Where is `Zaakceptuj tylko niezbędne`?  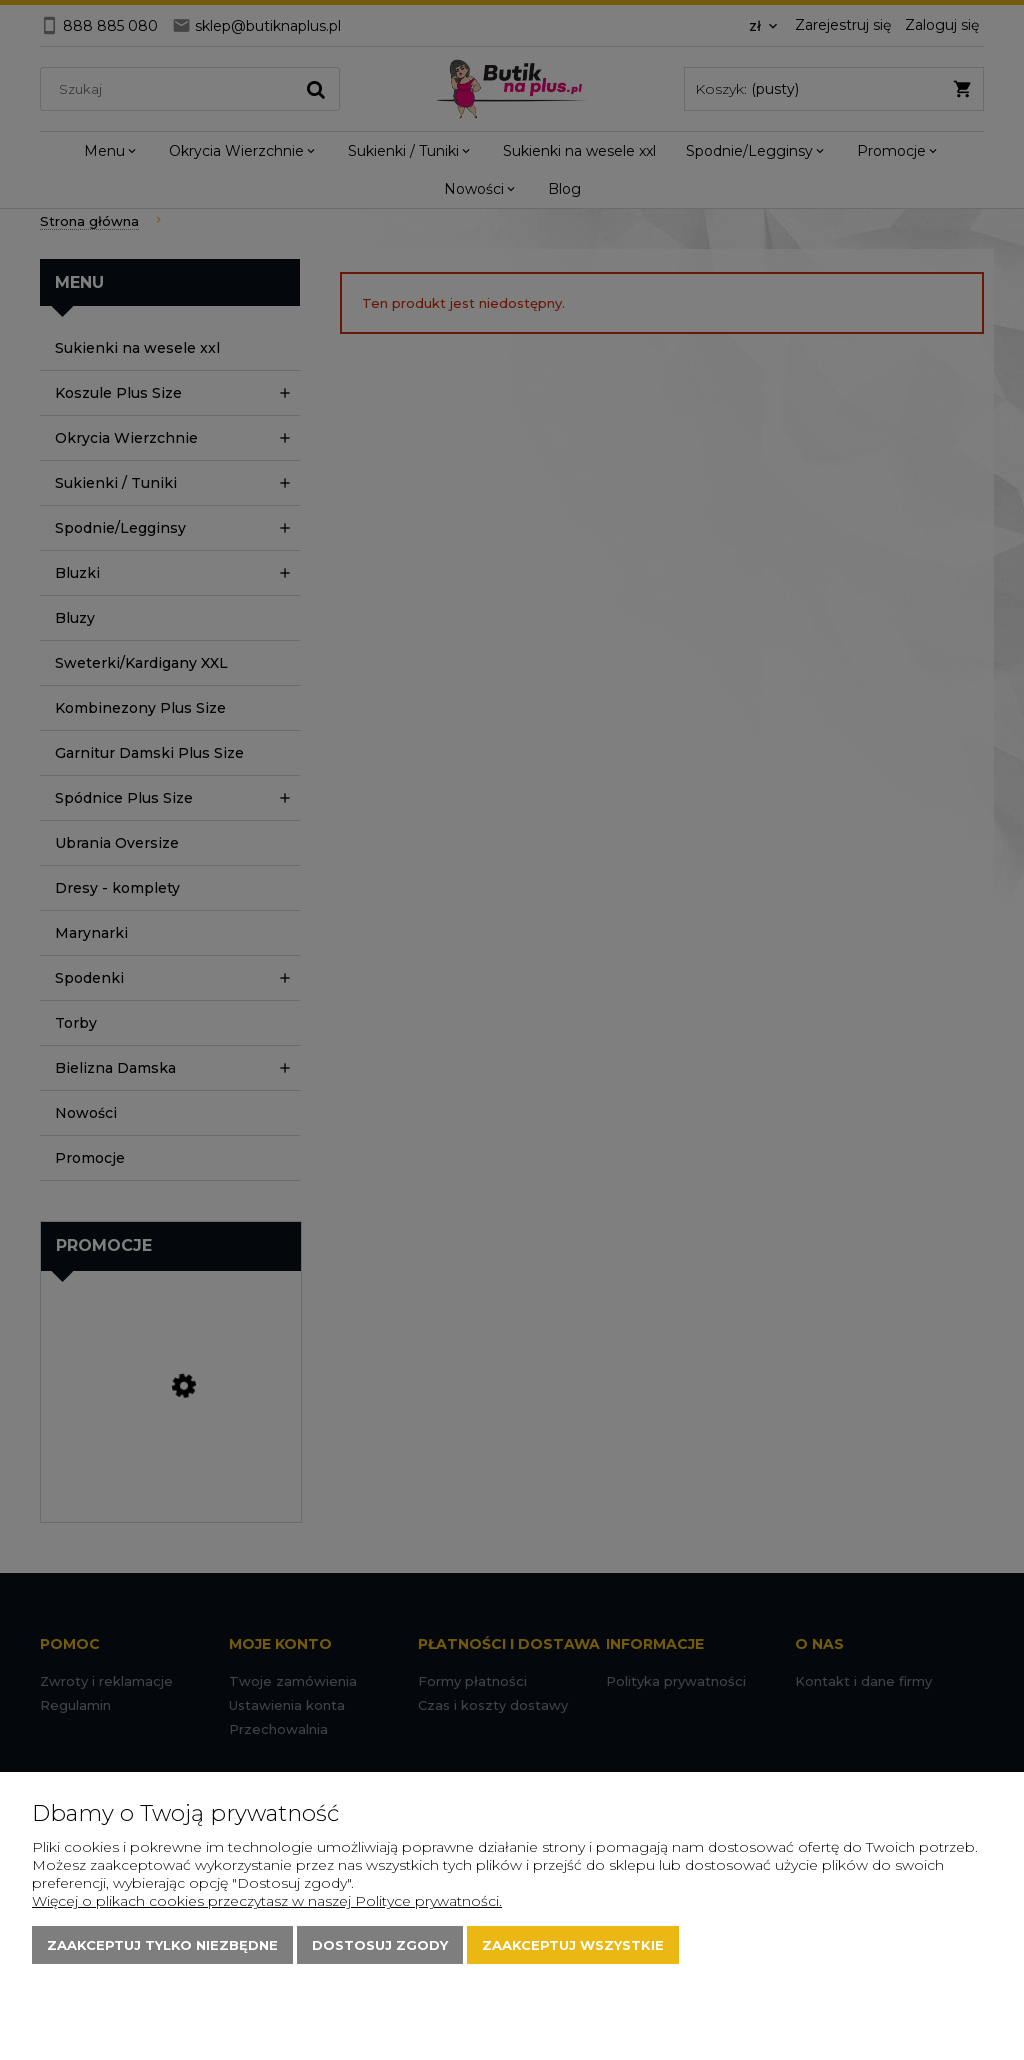 Zaakceptuj tylko niezbędne is located at coordinates (162, 1945).